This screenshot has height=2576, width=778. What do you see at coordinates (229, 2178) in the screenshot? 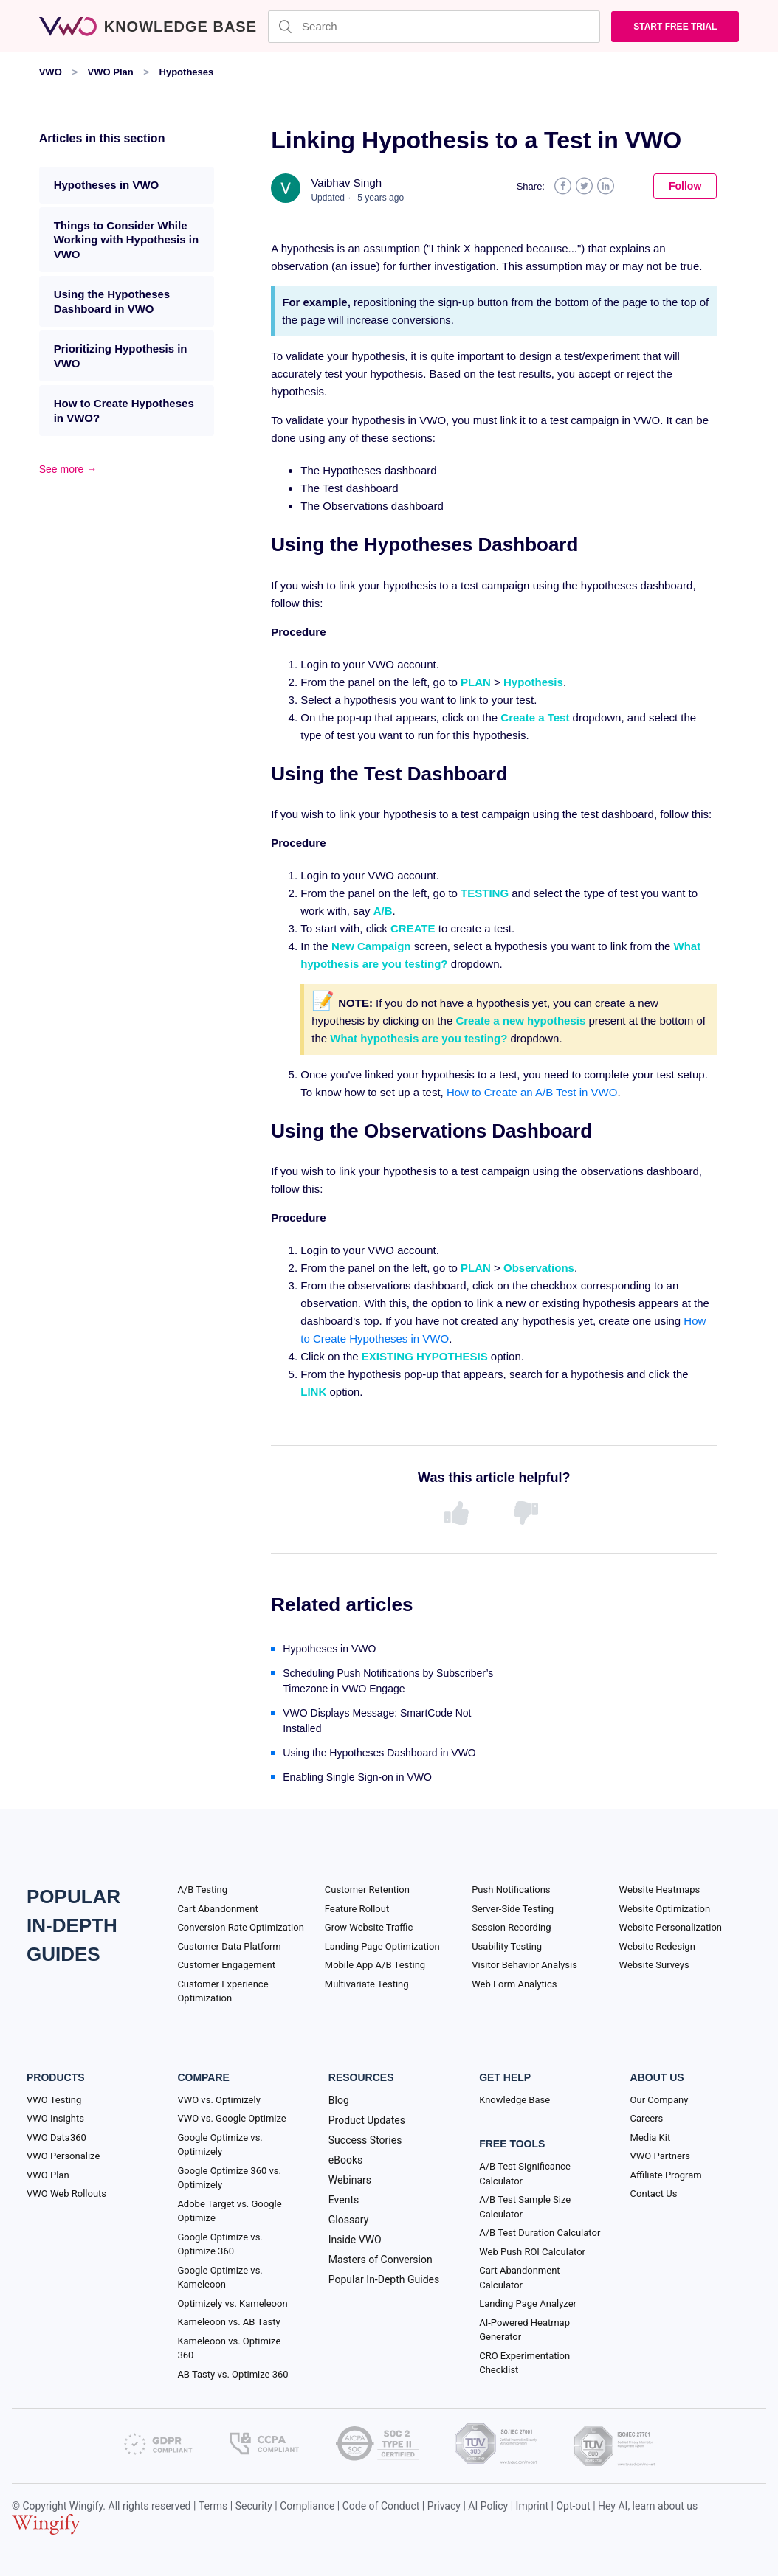
I see `Google Optimize 360 vs. Optimizely` at bounding box center [229, 2178].